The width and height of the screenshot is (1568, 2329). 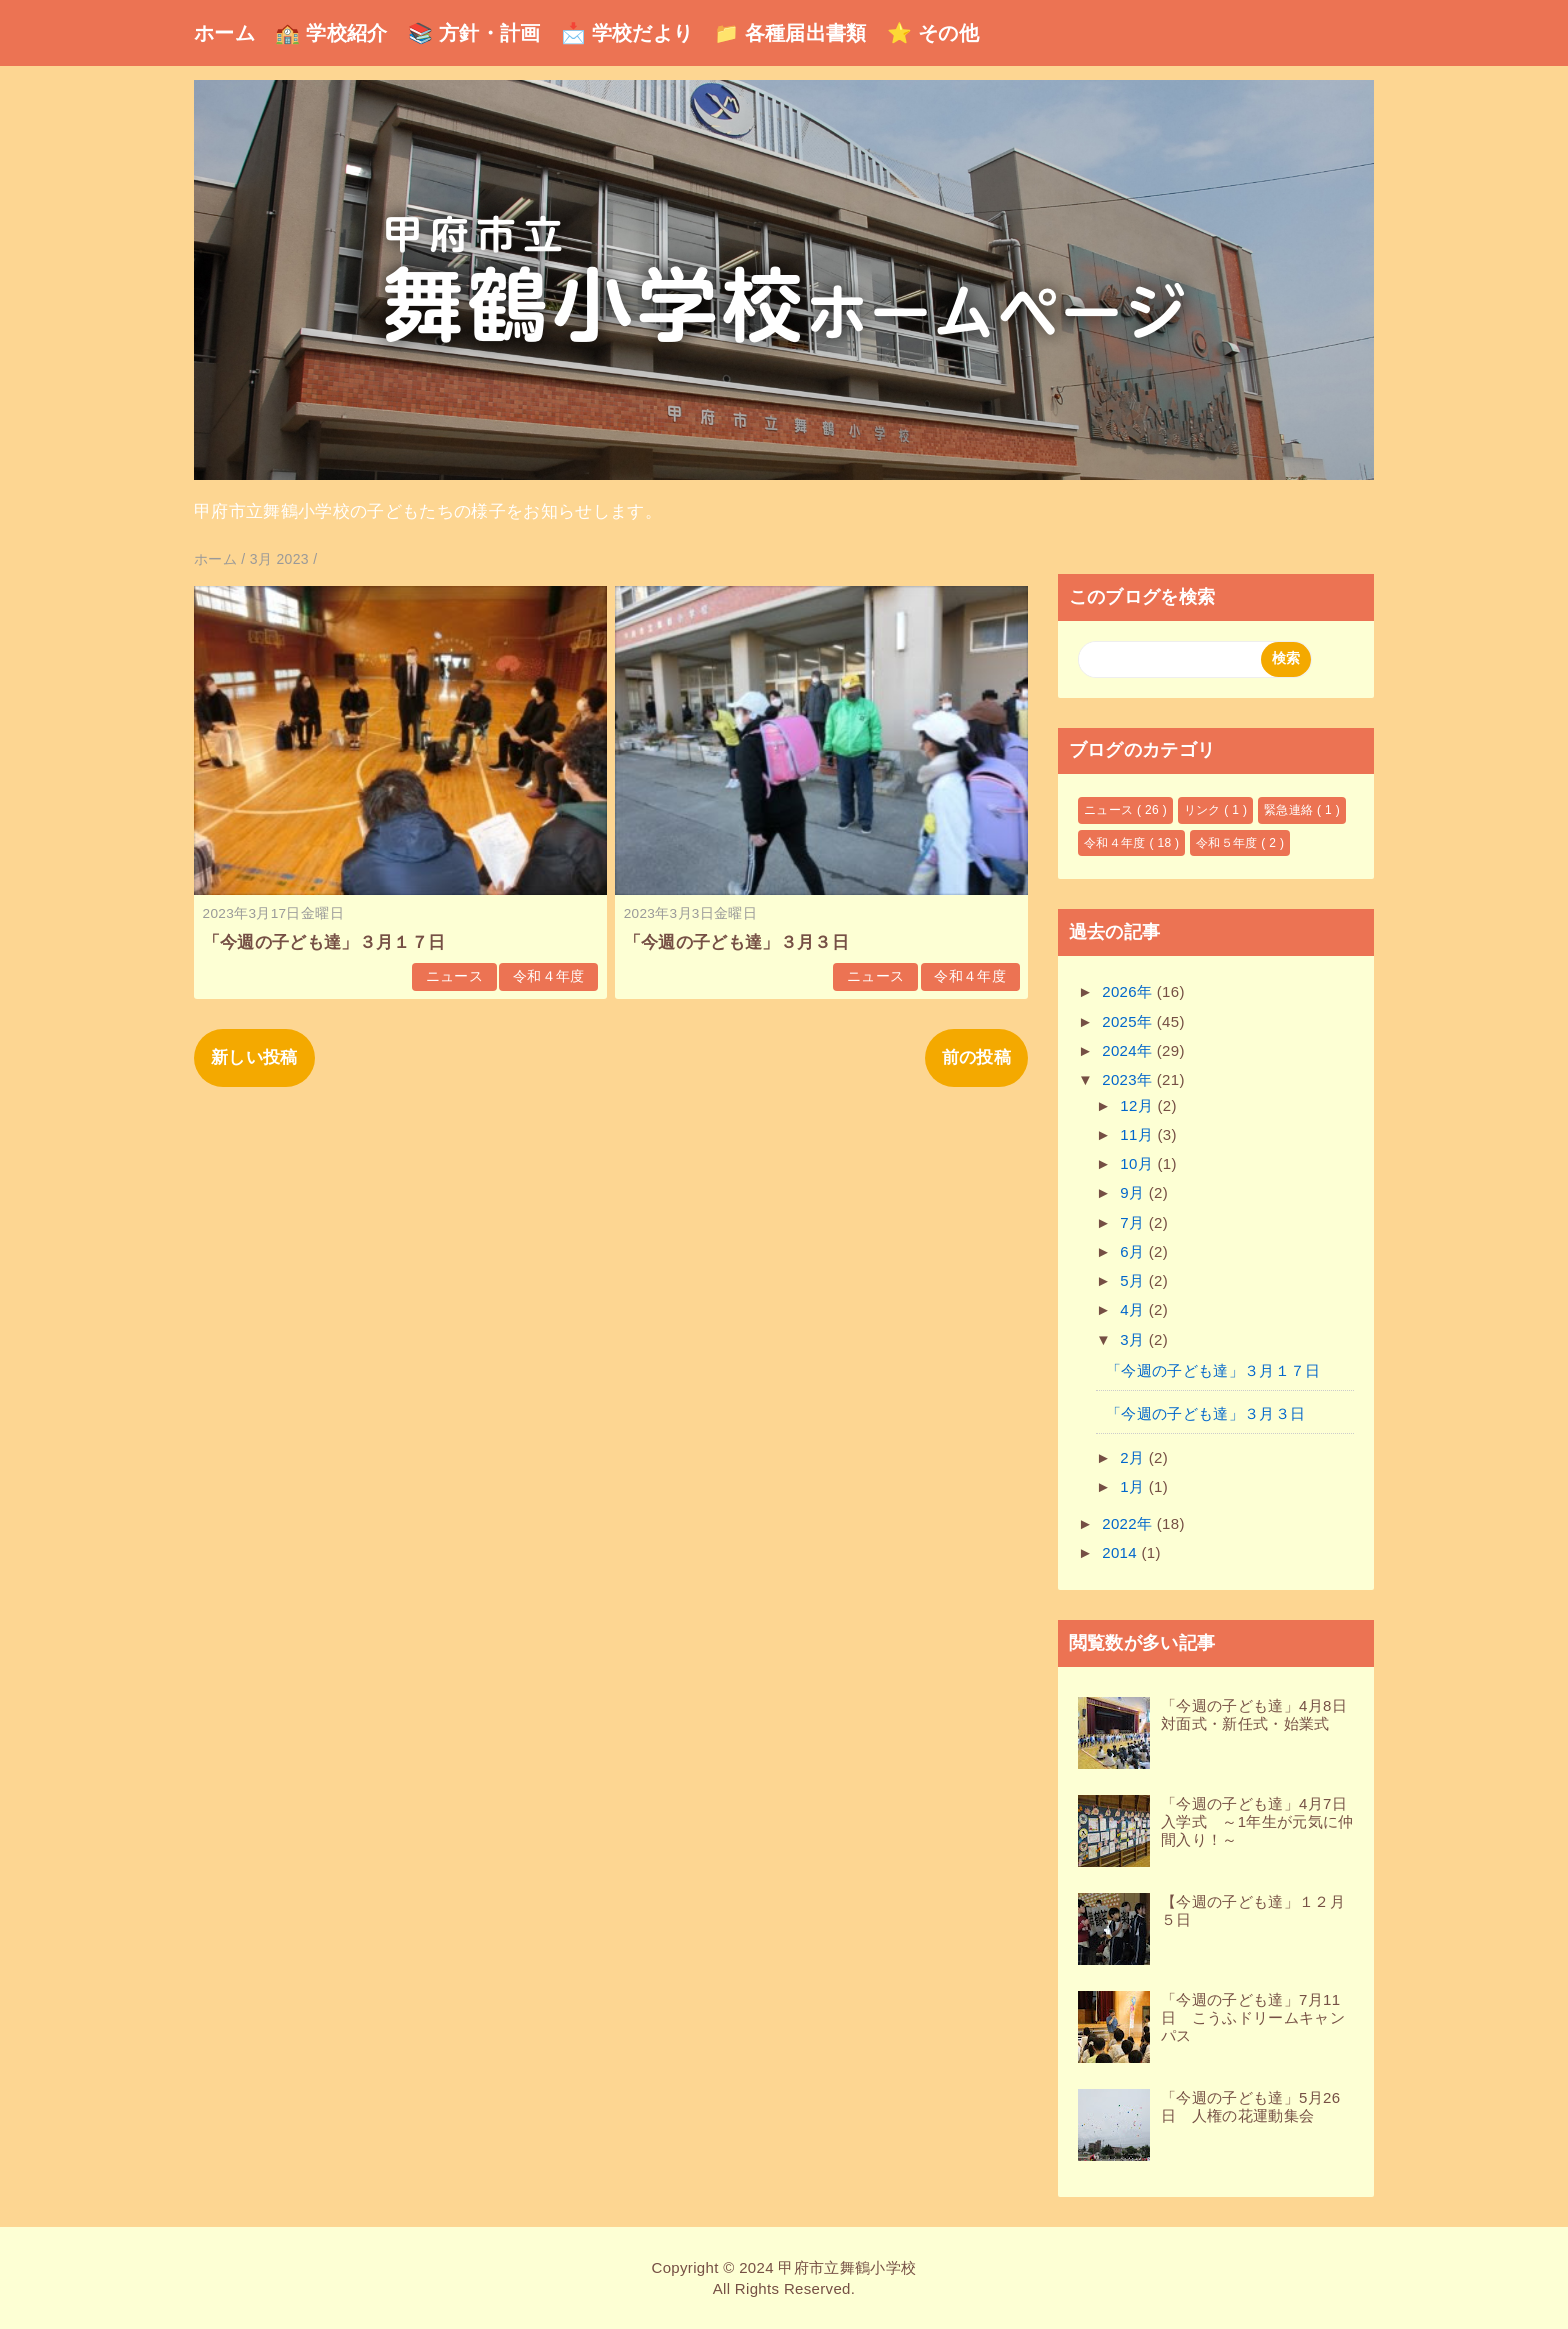 I want to click on 2023年, so click(x=1129, y=1079).